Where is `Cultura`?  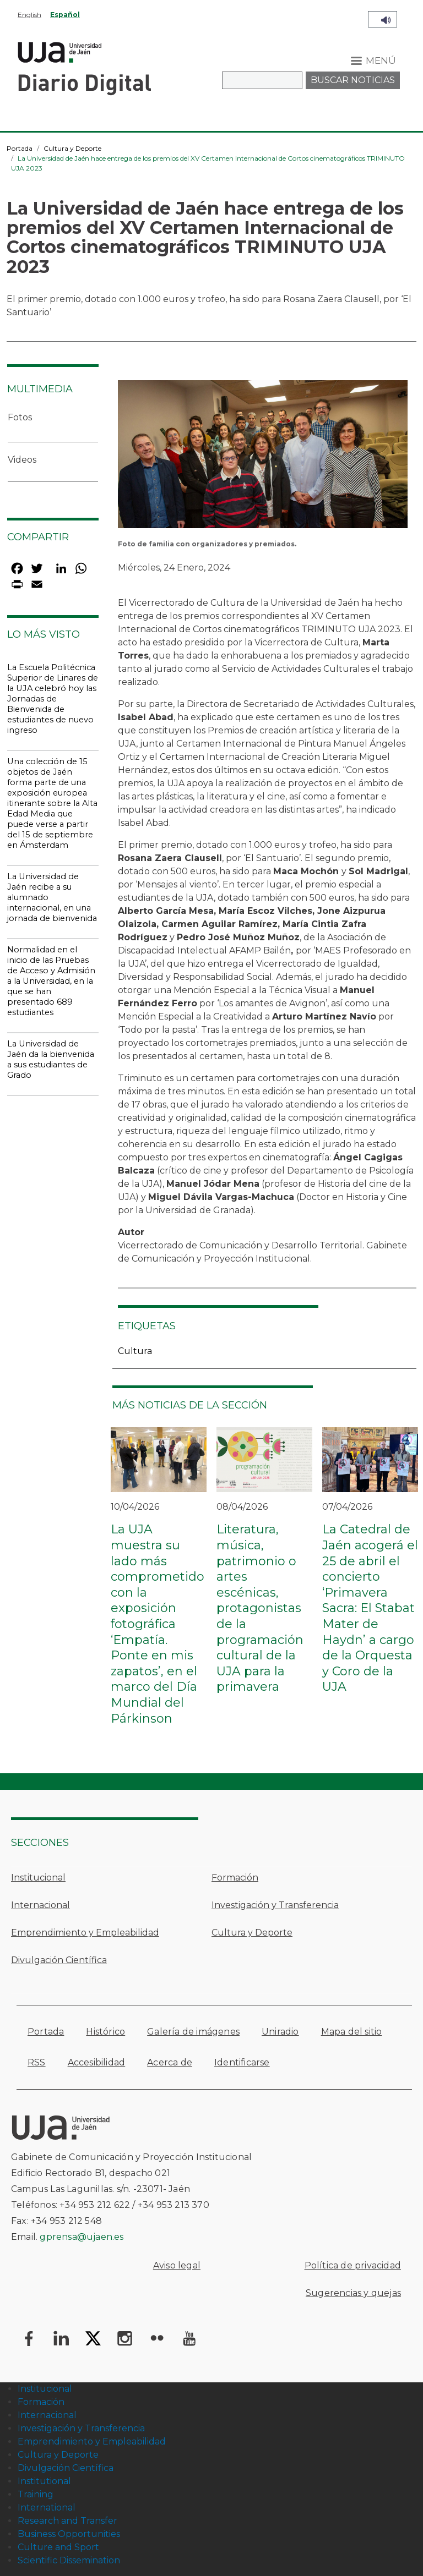 Cultura is located at coordinates (135, 1351).